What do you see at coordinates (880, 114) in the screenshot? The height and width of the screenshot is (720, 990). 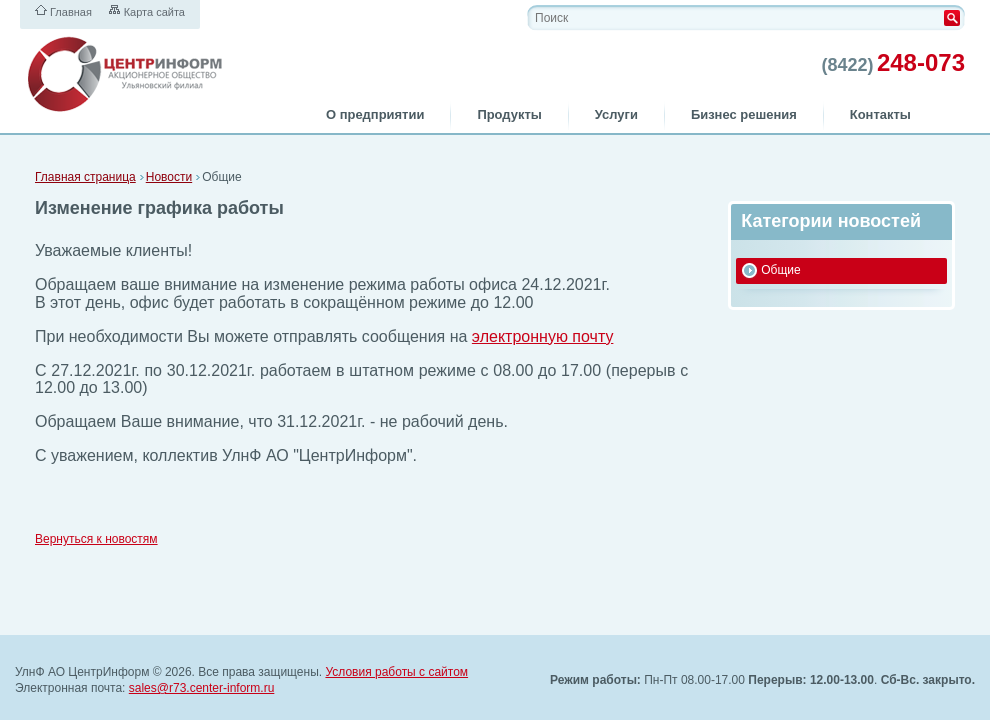 I see `Контакты` at bounding box center [880, 114].